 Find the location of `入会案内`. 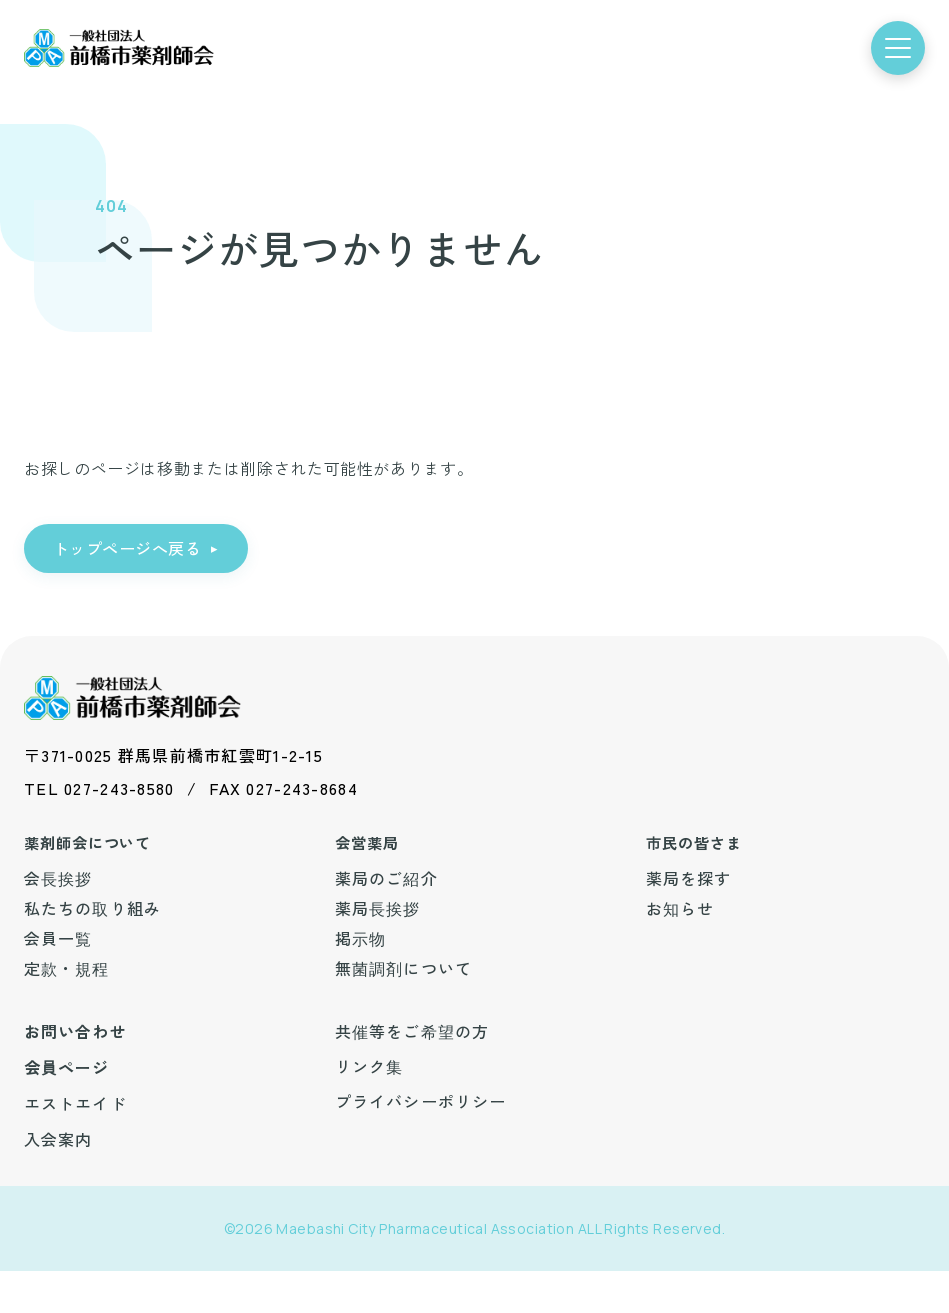

入会案内 is located at coordinates (58, 1139).